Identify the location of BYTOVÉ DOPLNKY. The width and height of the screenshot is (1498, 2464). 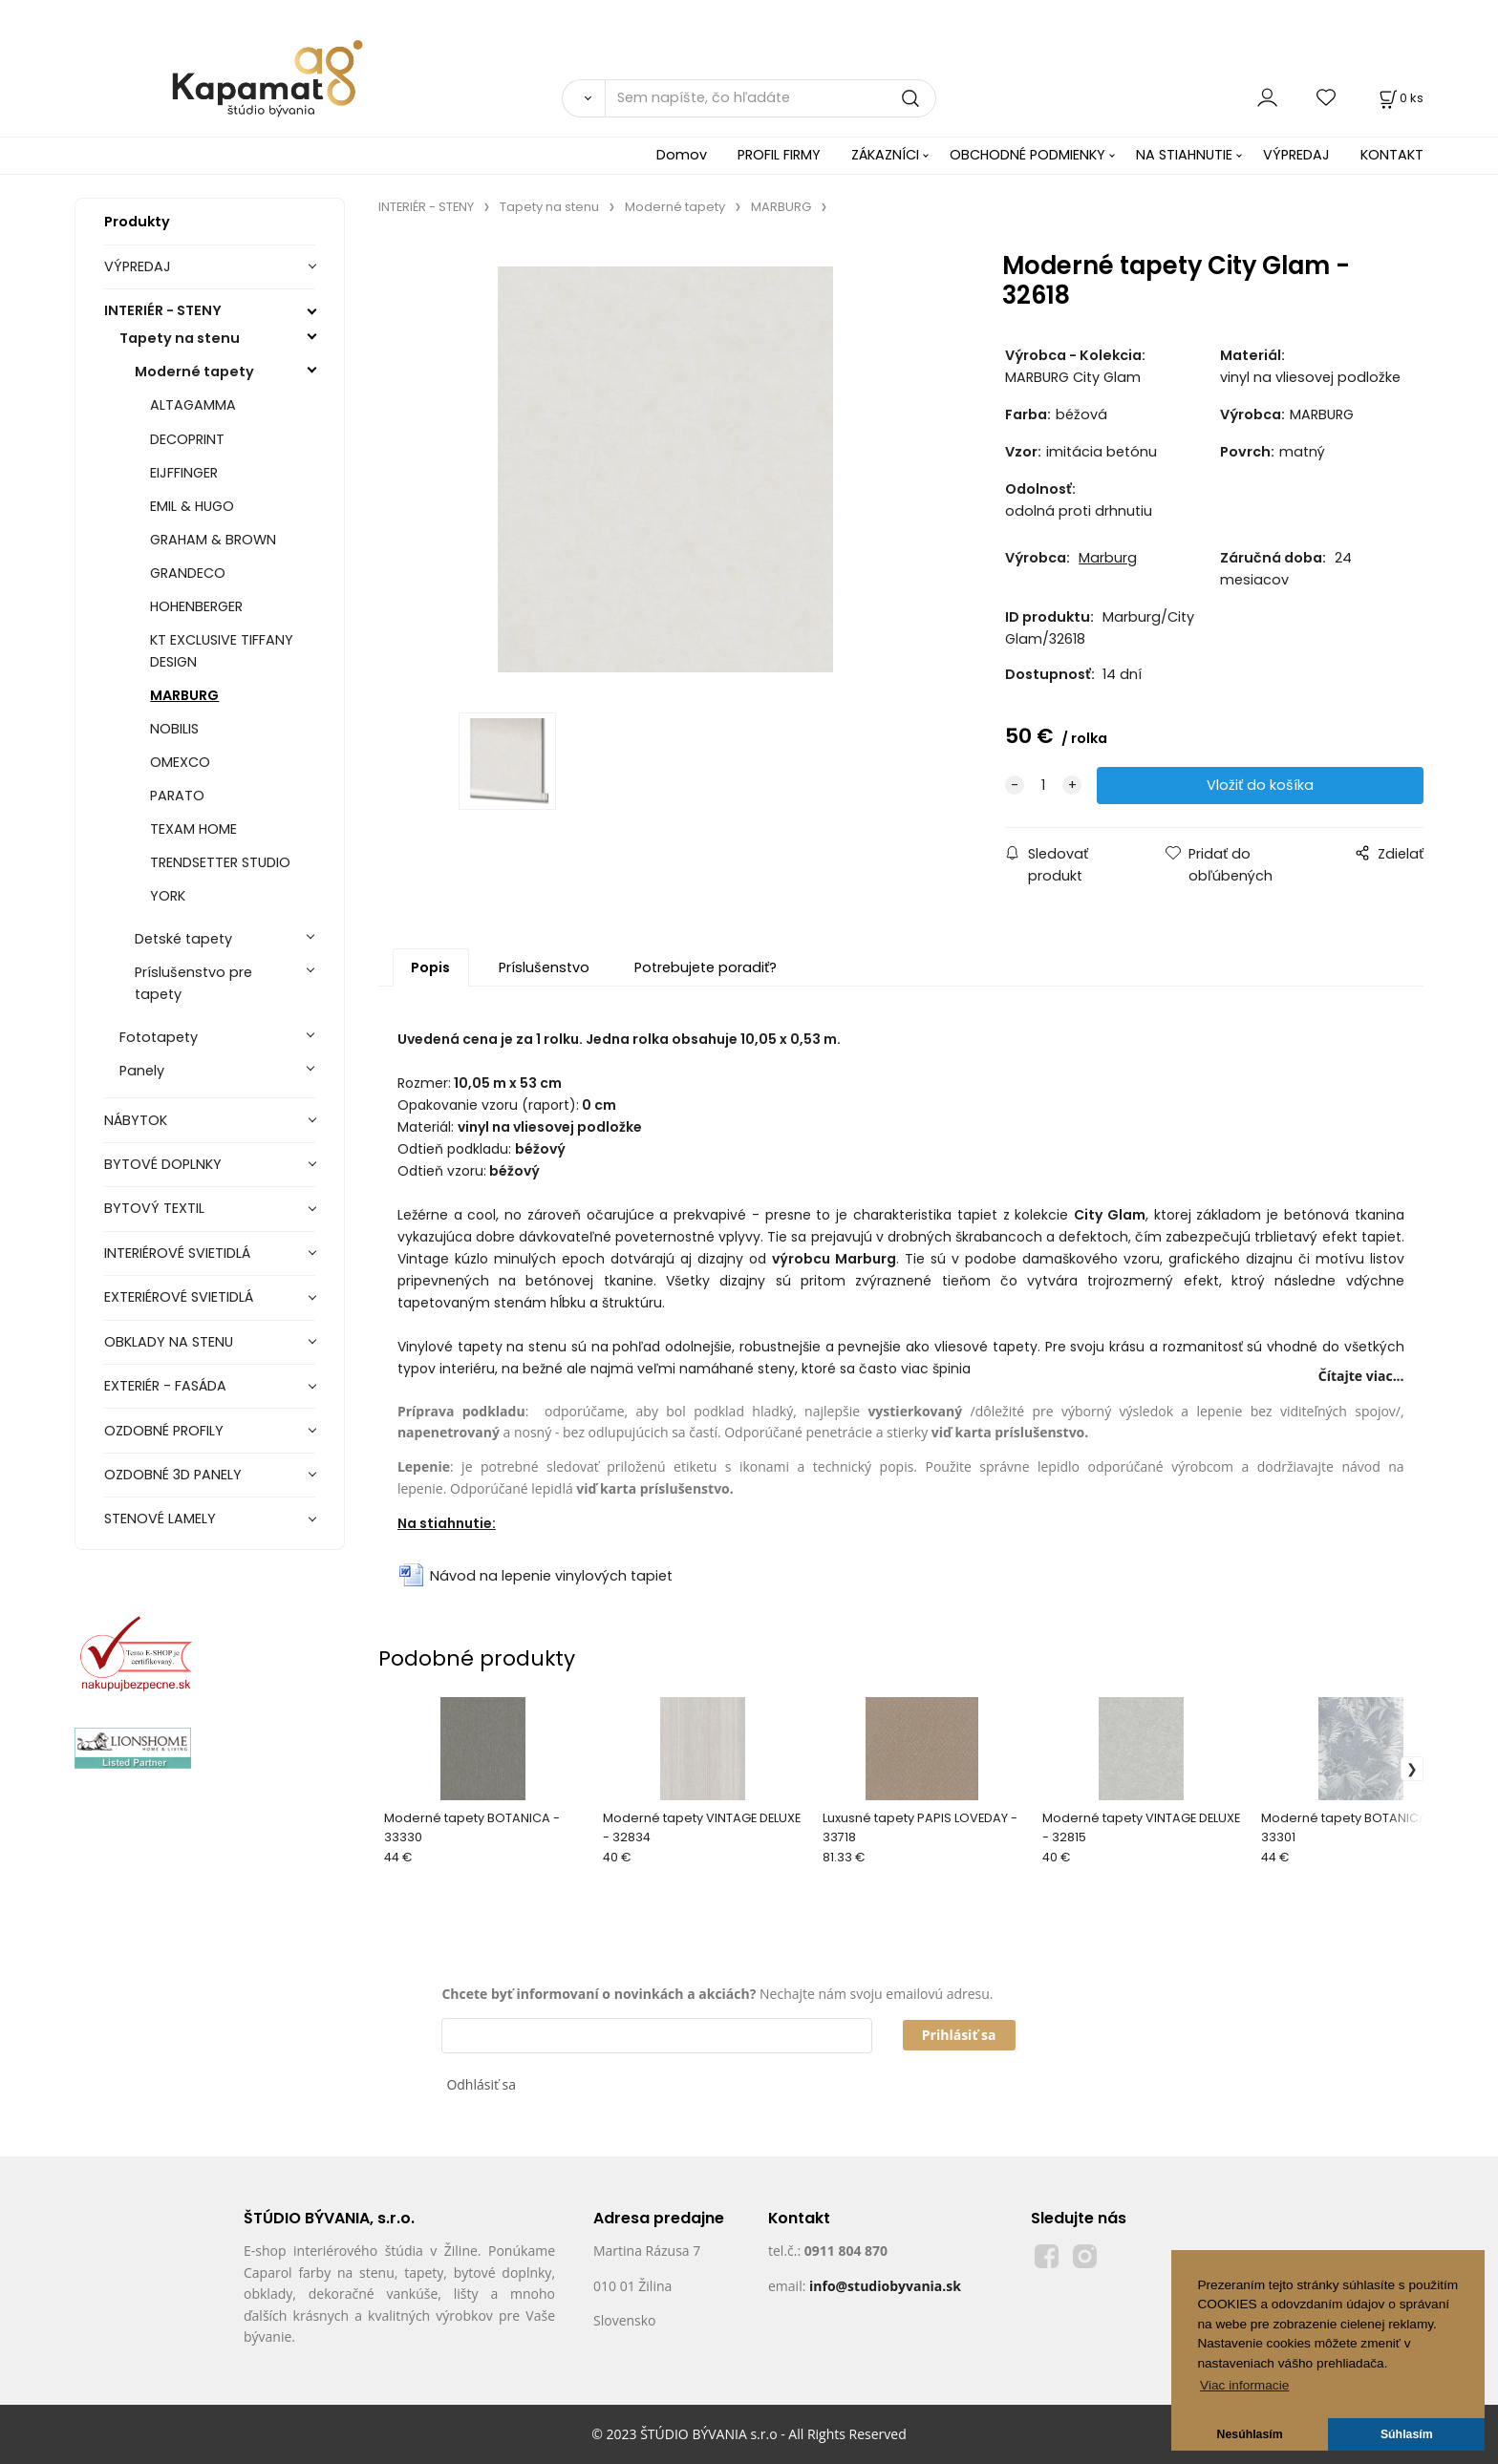
(163, 1164).